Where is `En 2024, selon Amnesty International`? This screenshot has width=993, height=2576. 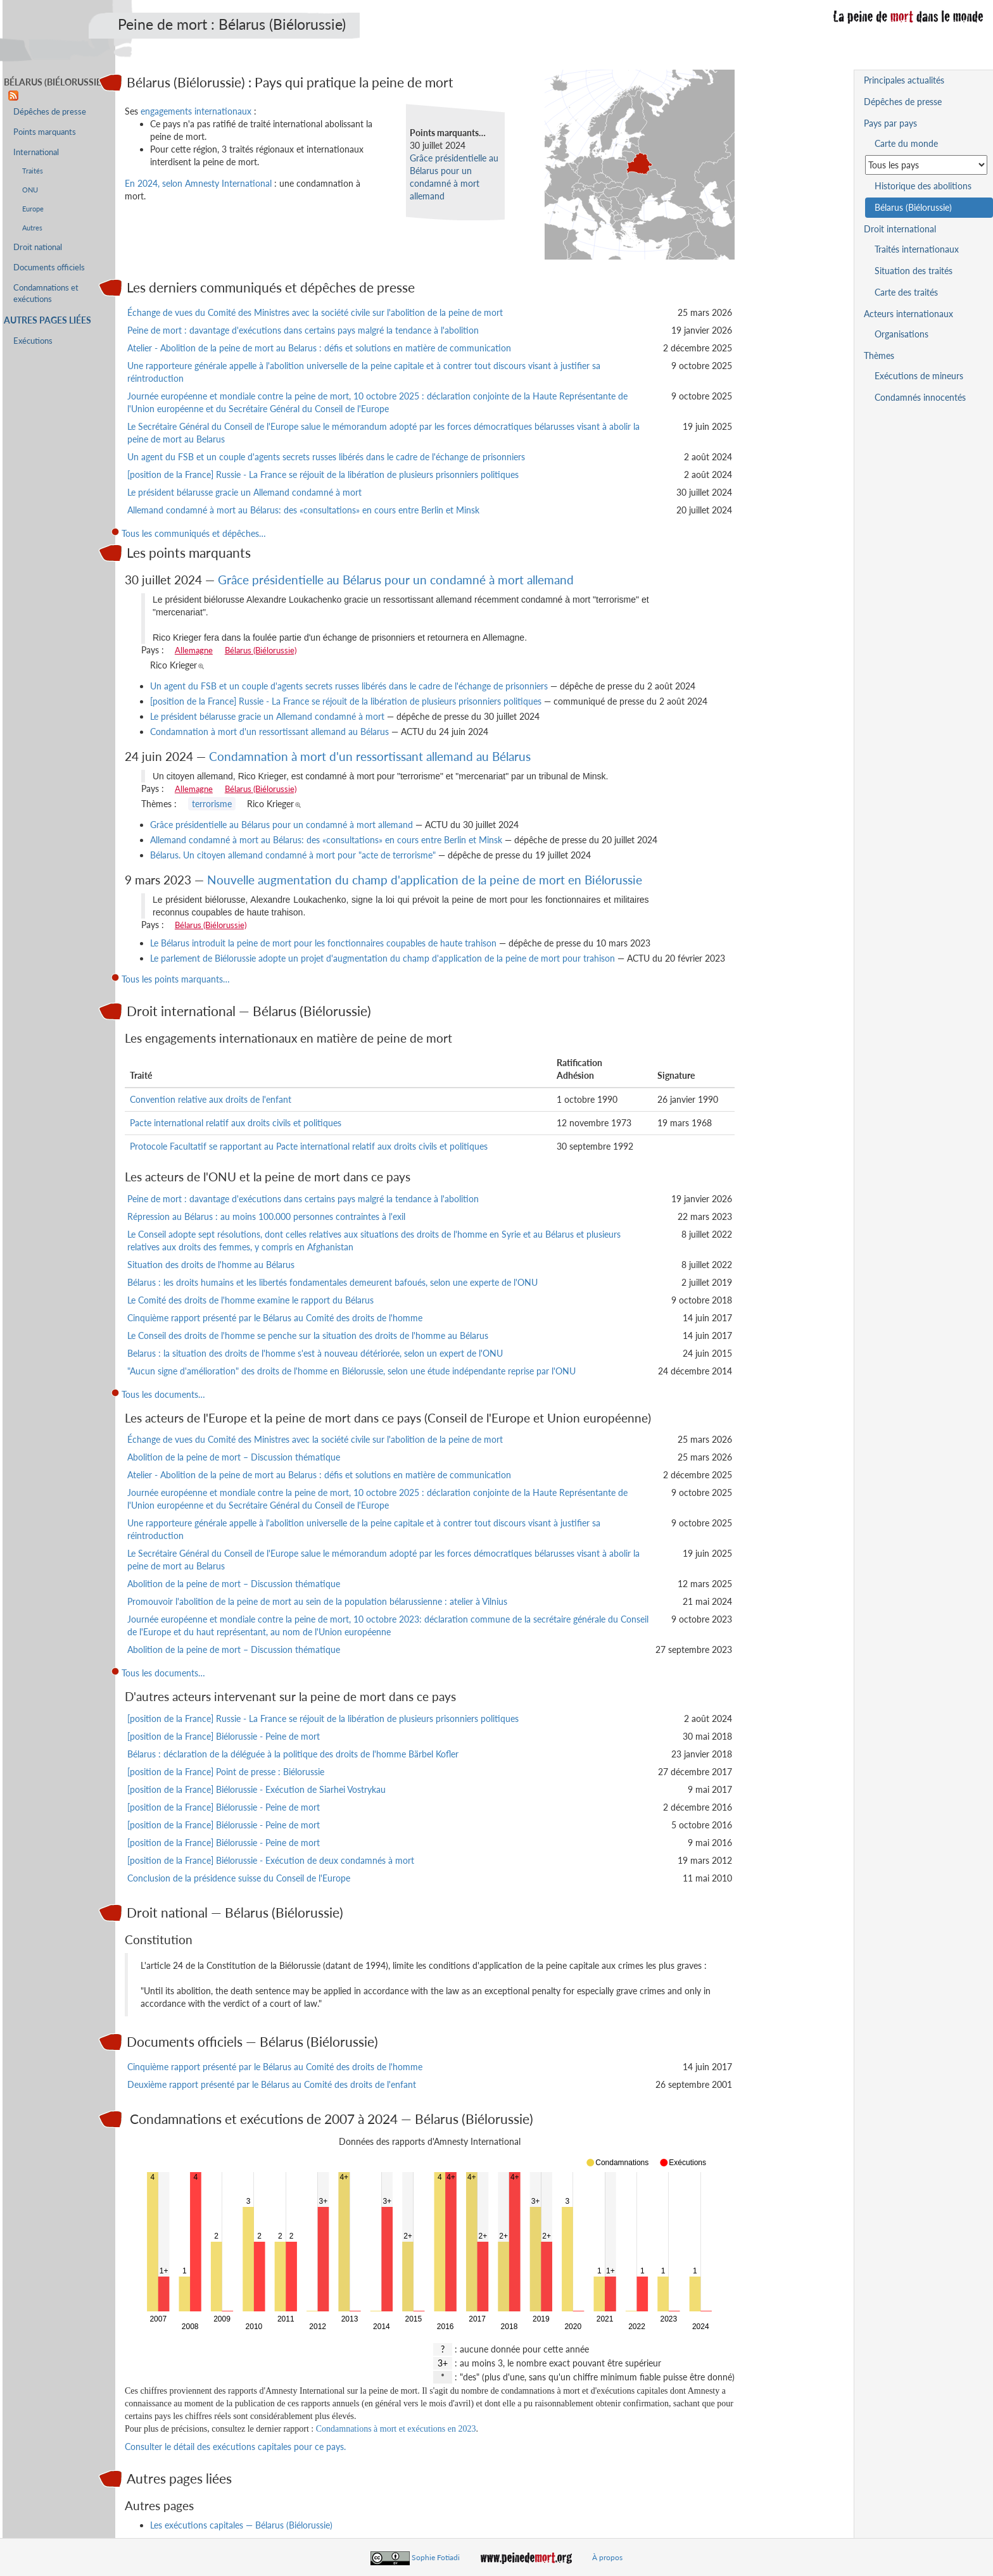
En 2024, selon Amnesty International is located at coordinates (198, 183).